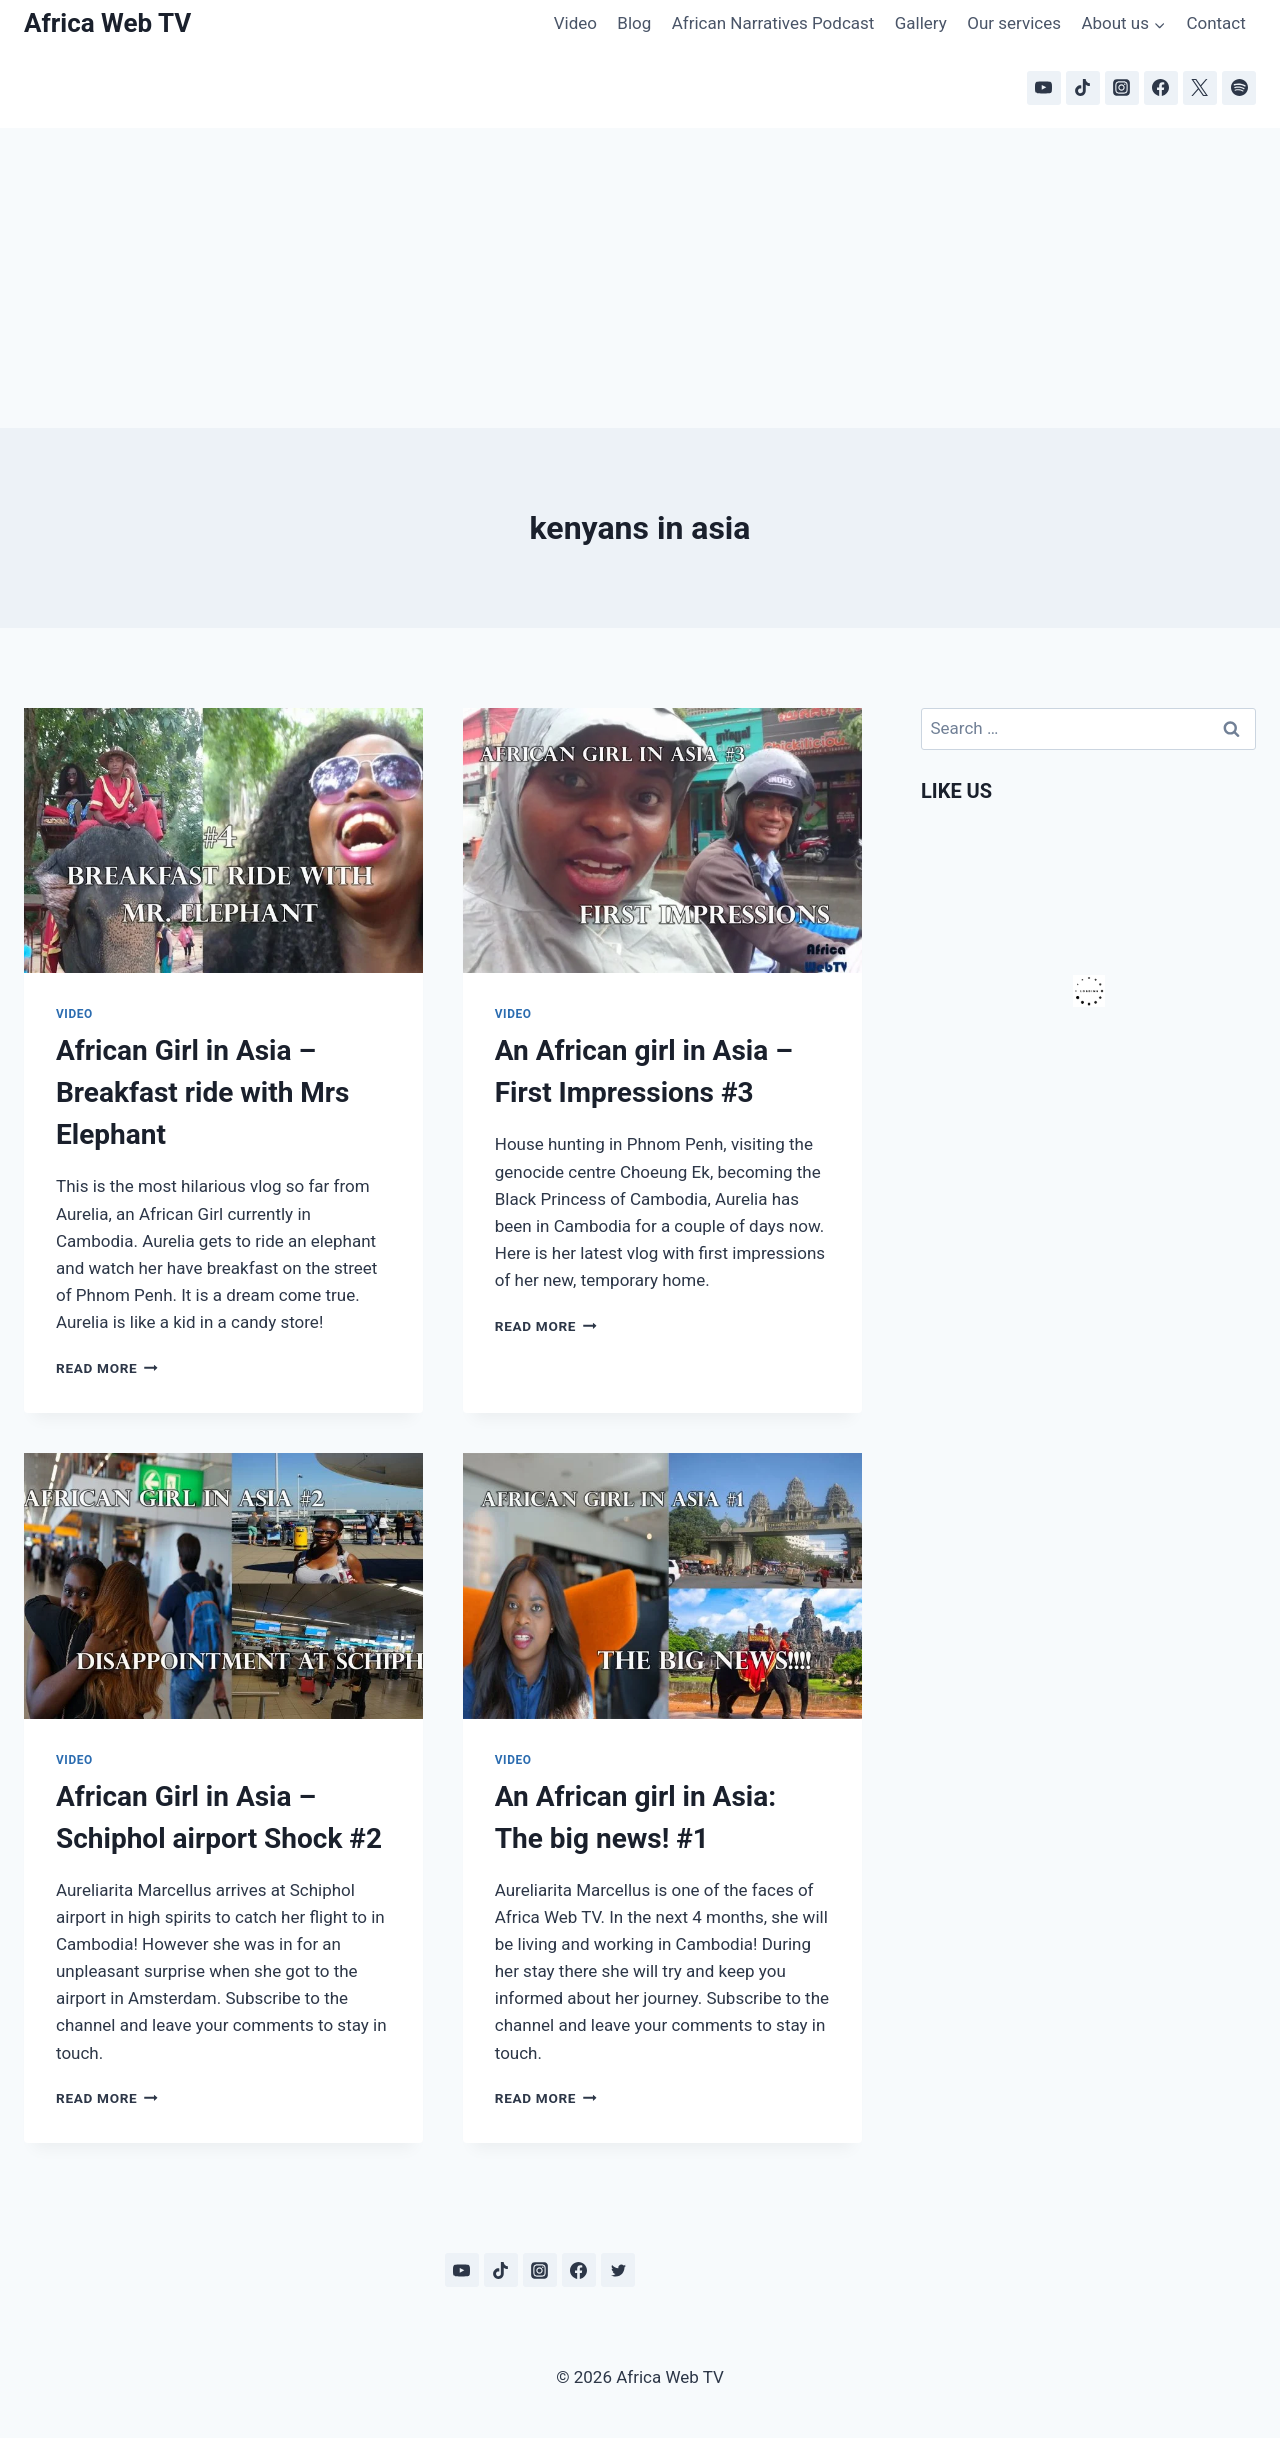 This screenshot has width=1280, height=2438. I want to click on African Girl in Asia – Breakfast ride with Mrs Elephant, so click(203, 1092).